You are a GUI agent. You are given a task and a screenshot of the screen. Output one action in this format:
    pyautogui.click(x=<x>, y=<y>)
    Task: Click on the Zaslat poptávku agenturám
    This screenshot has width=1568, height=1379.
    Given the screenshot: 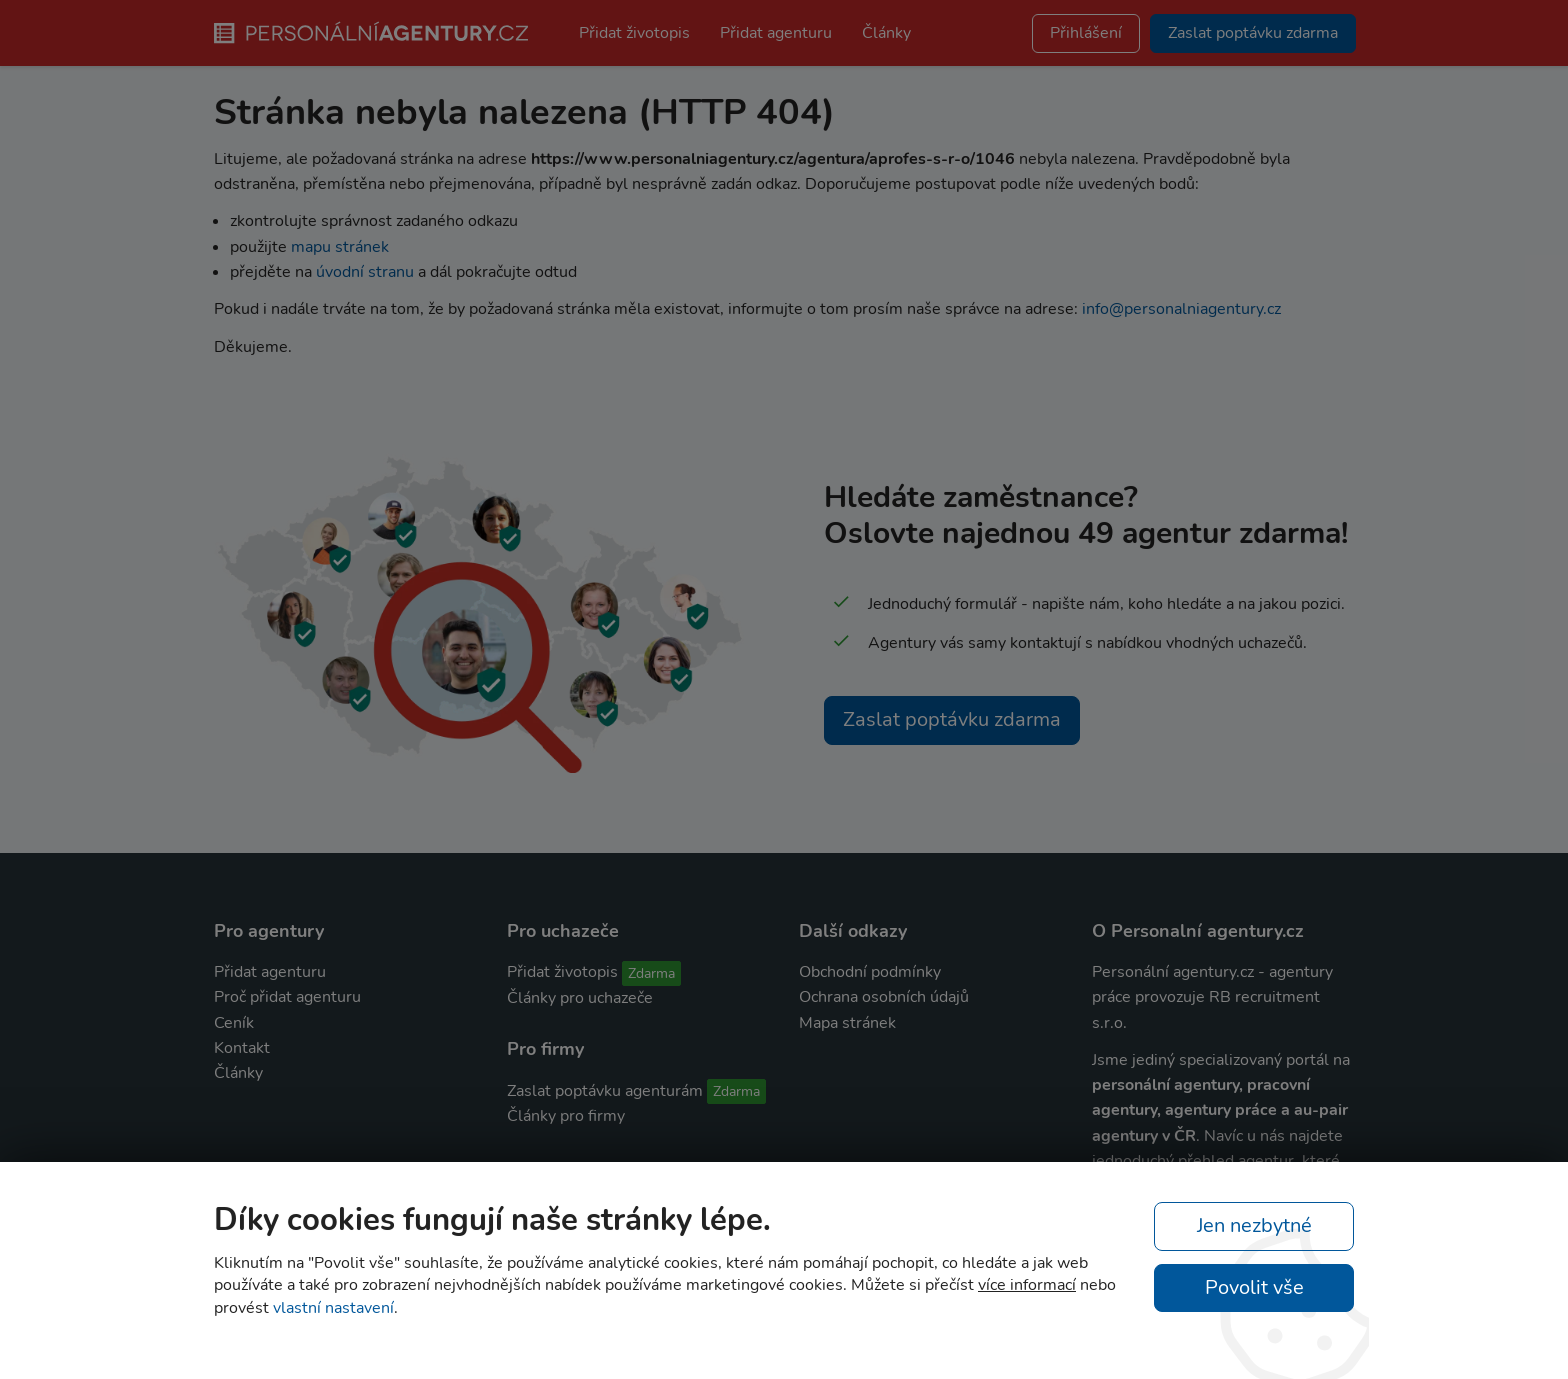 What is the action you would take?
    pyautogui.click(x=605, y=1091)
    